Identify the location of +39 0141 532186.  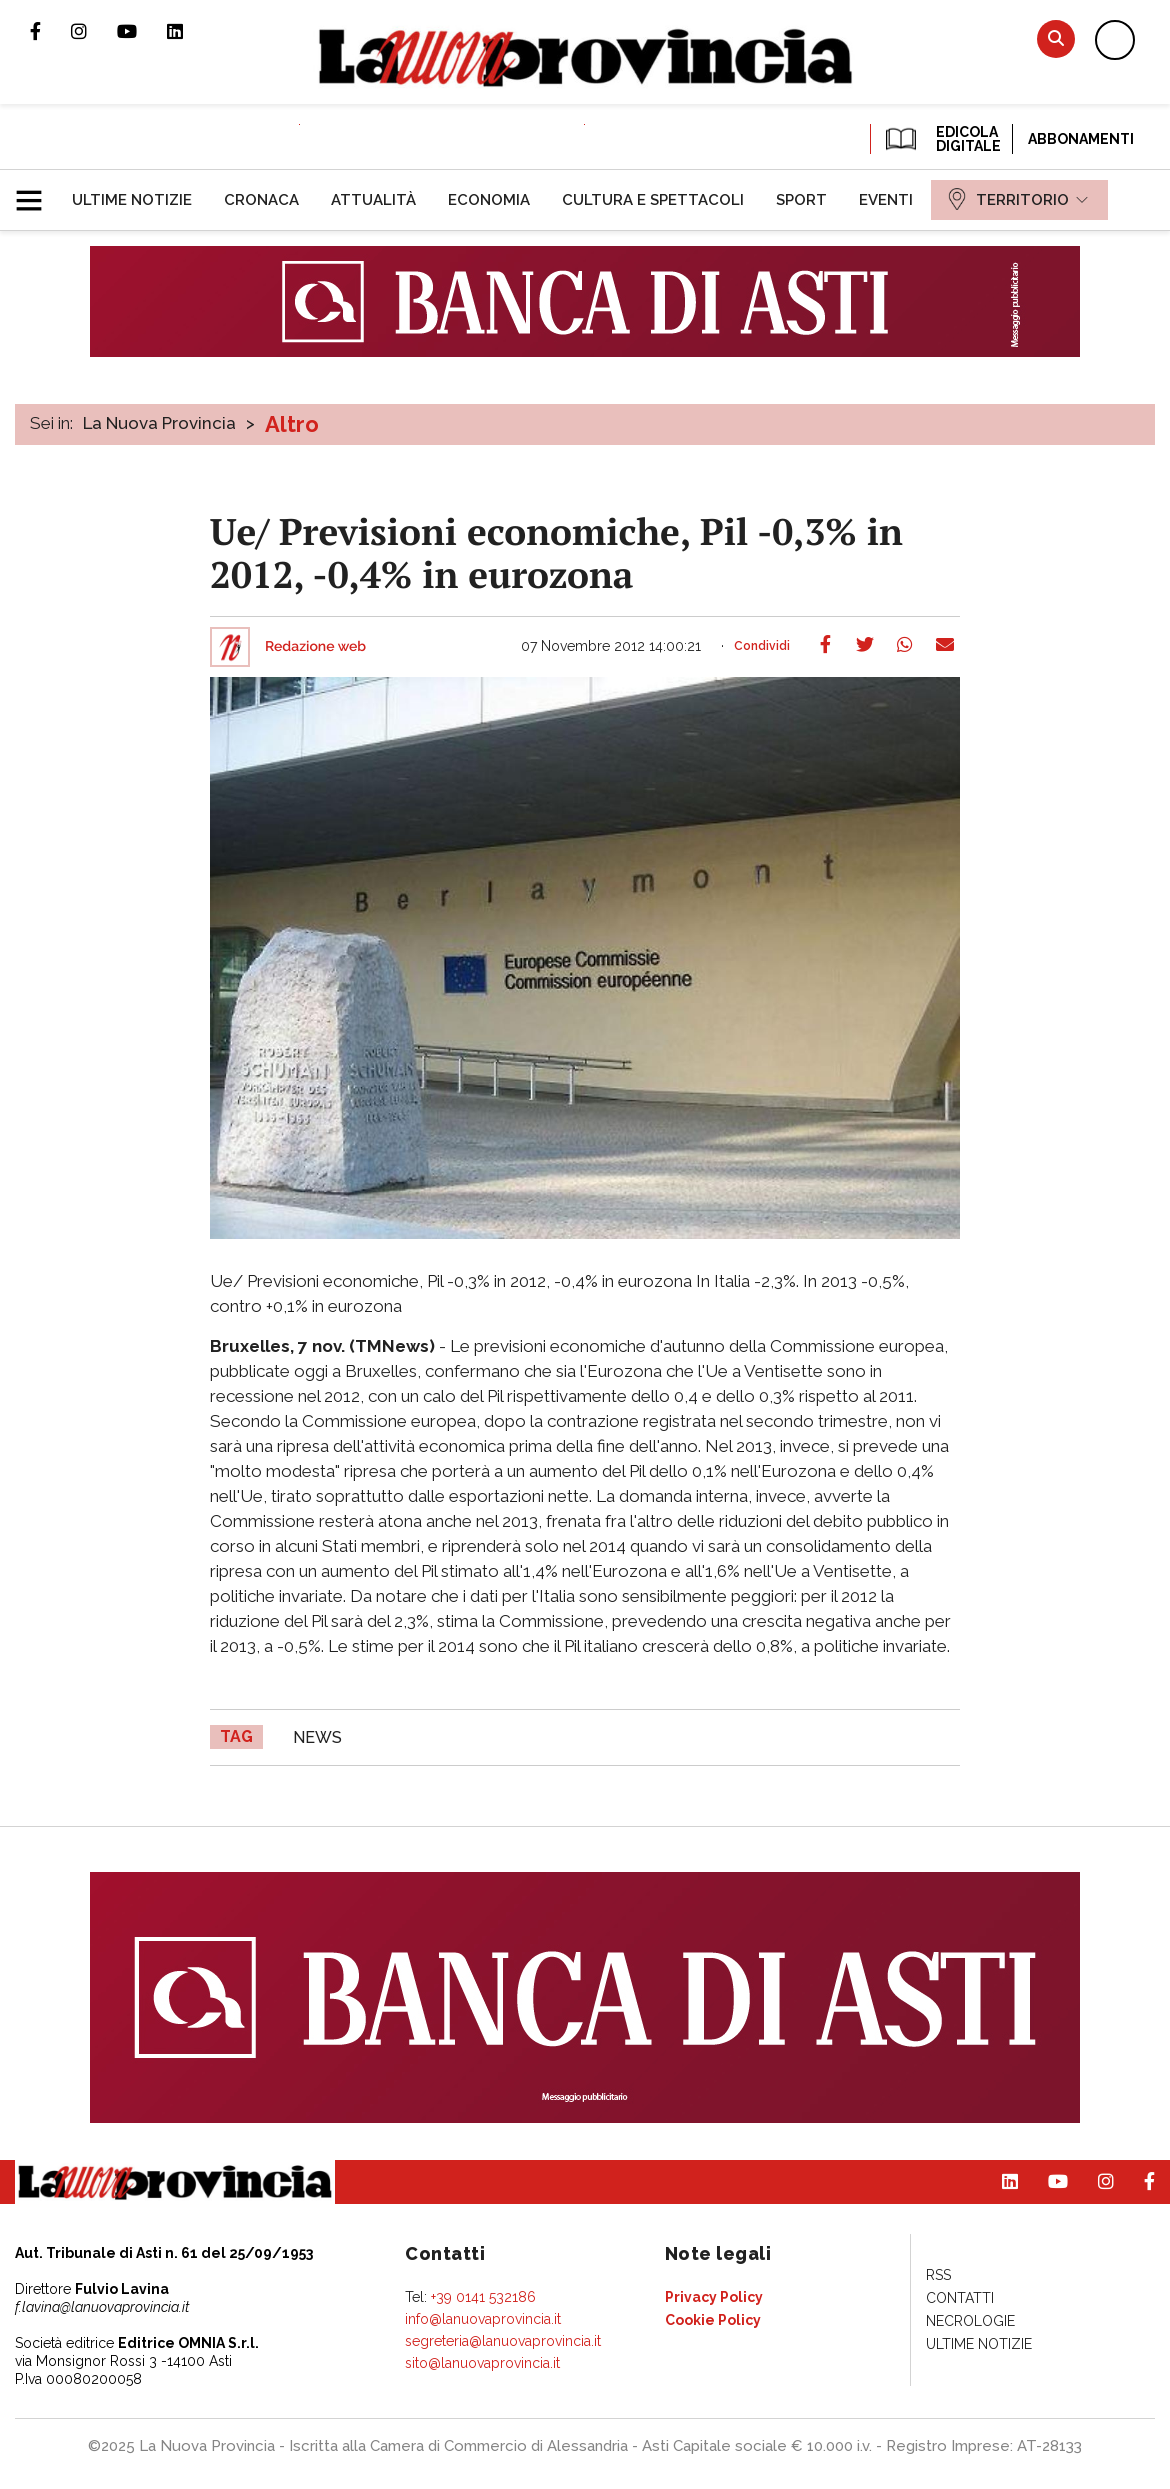
(483, 2297).